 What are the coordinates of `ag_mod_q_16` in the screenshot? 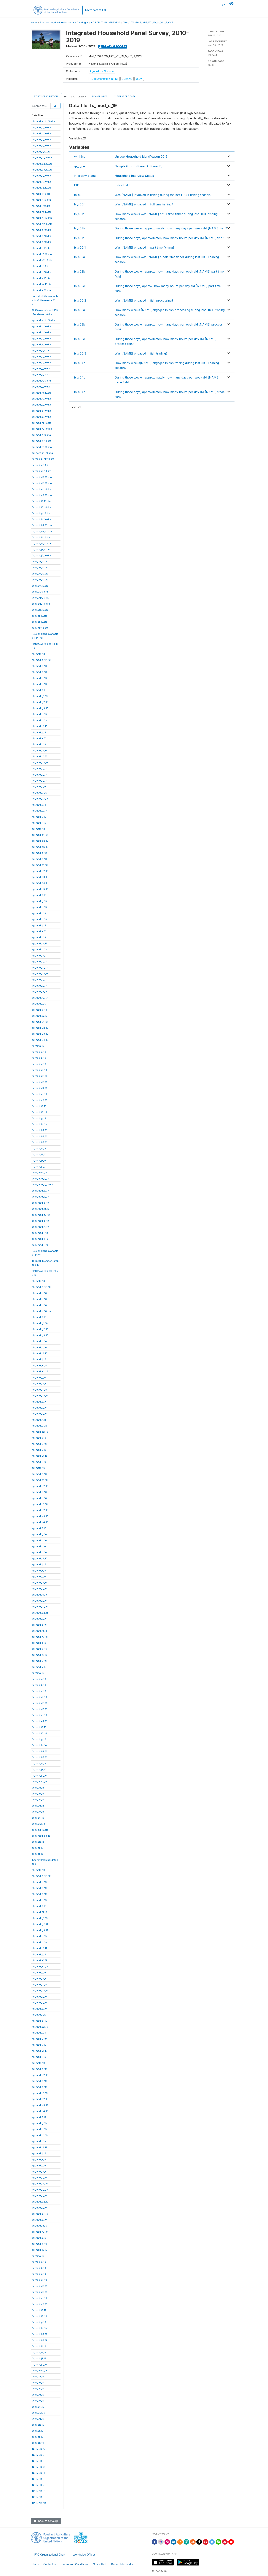 It's located at (39, 1624).